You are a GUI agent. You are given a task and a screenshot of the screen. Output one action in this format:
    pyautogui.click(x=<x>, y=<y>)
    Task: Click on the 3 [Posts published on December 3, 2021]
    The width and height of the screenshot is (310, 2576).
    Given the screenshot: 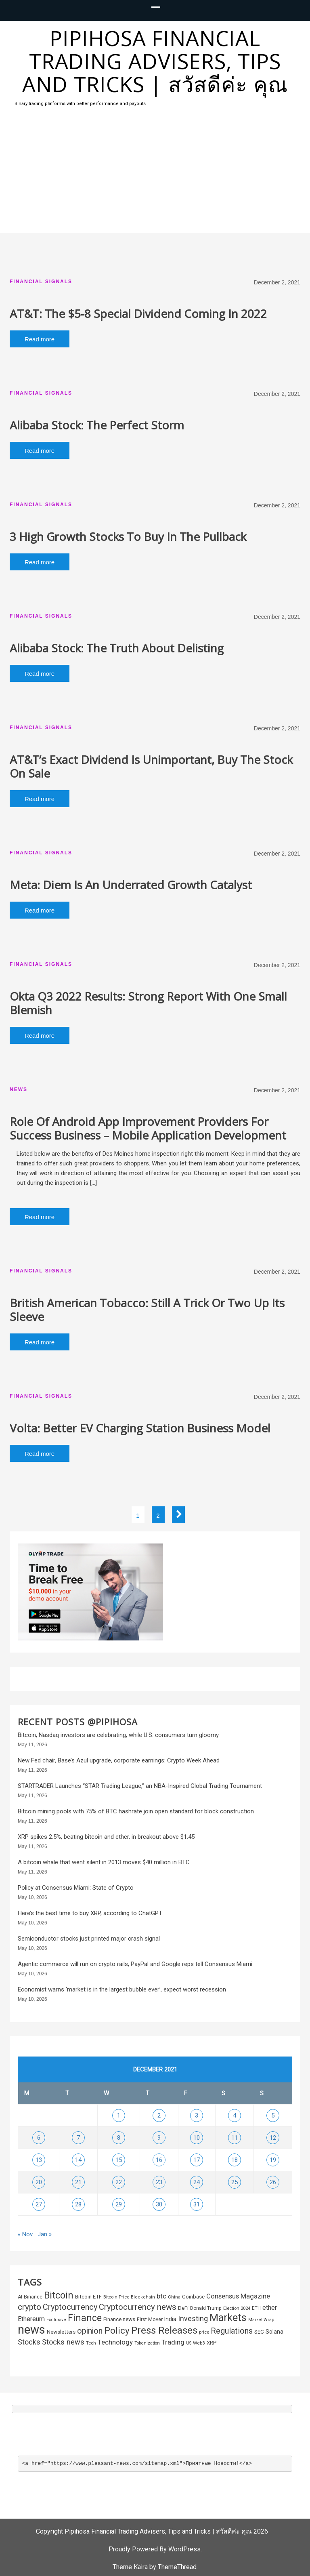 What is the action you would take?
    pyautogui.click(x=196, y=2115)
    